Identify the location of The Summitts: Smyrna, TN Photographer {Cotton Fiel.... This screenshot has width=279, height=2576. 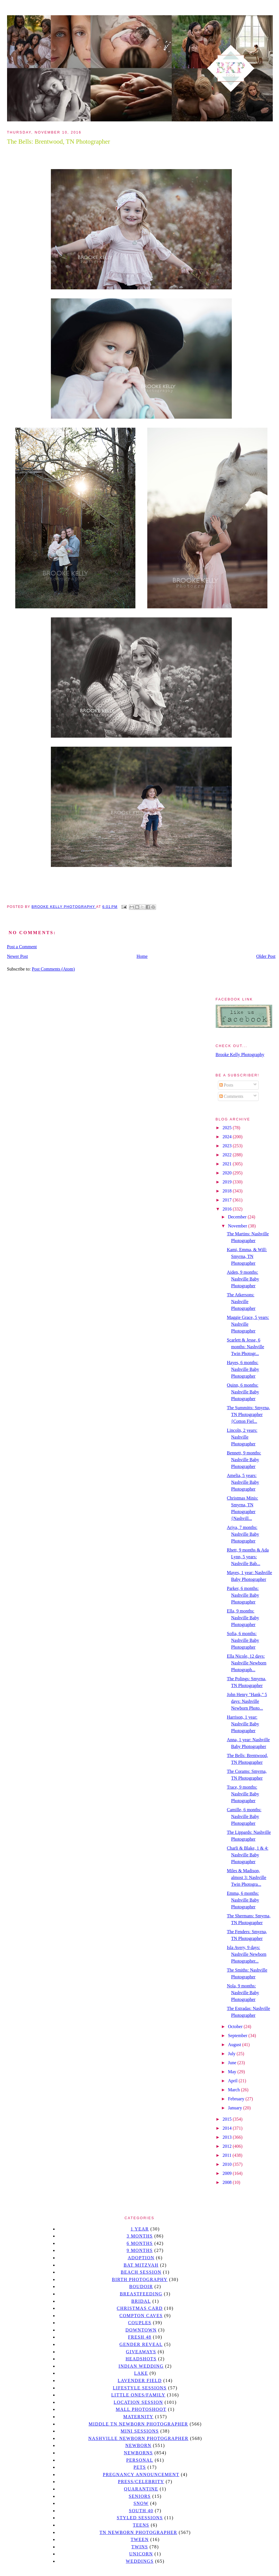
(248, 1414).